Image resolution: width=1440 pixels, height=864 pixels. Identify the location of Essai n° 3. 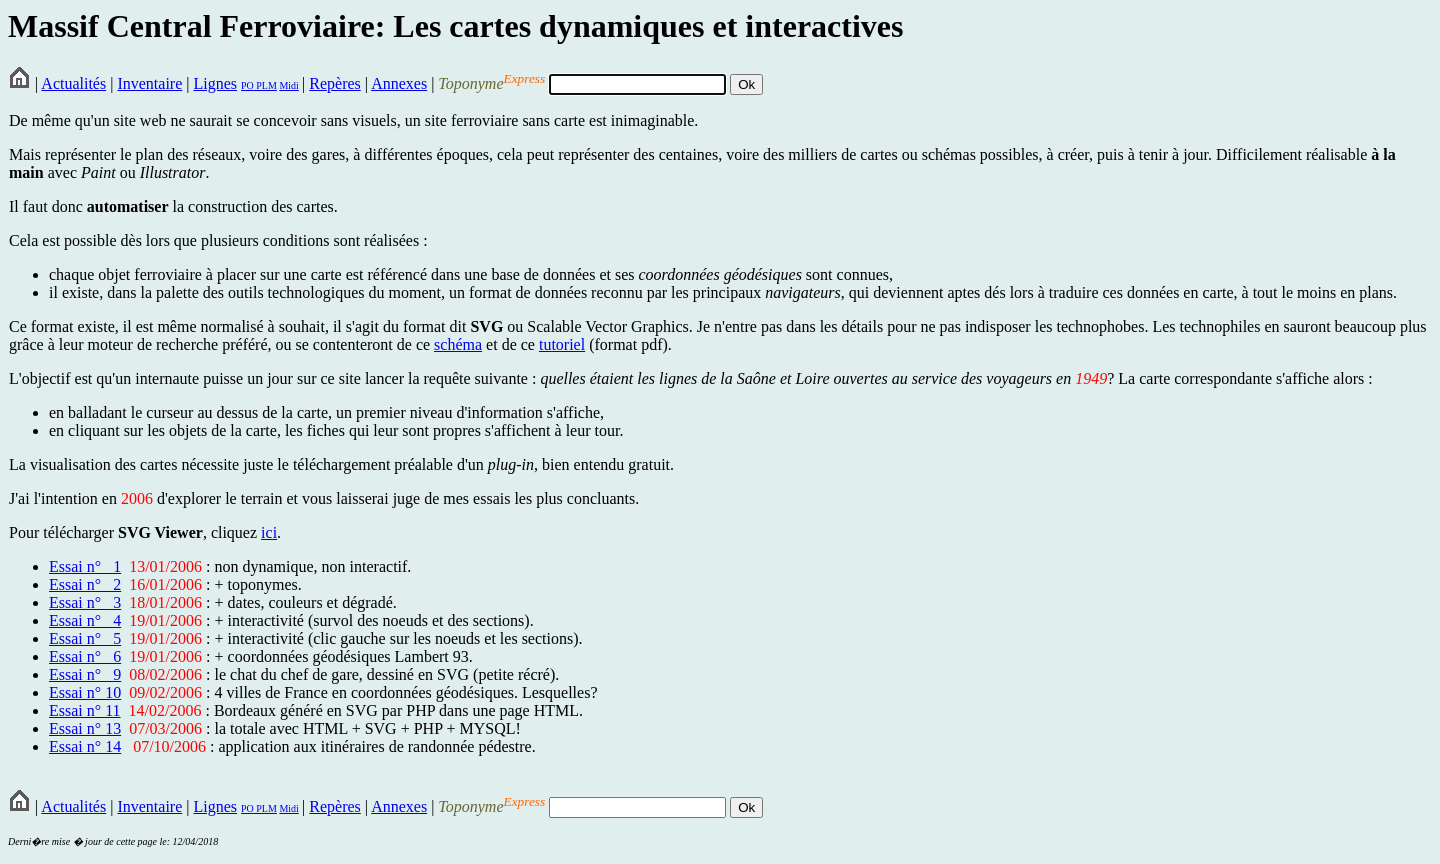
(85, 602).